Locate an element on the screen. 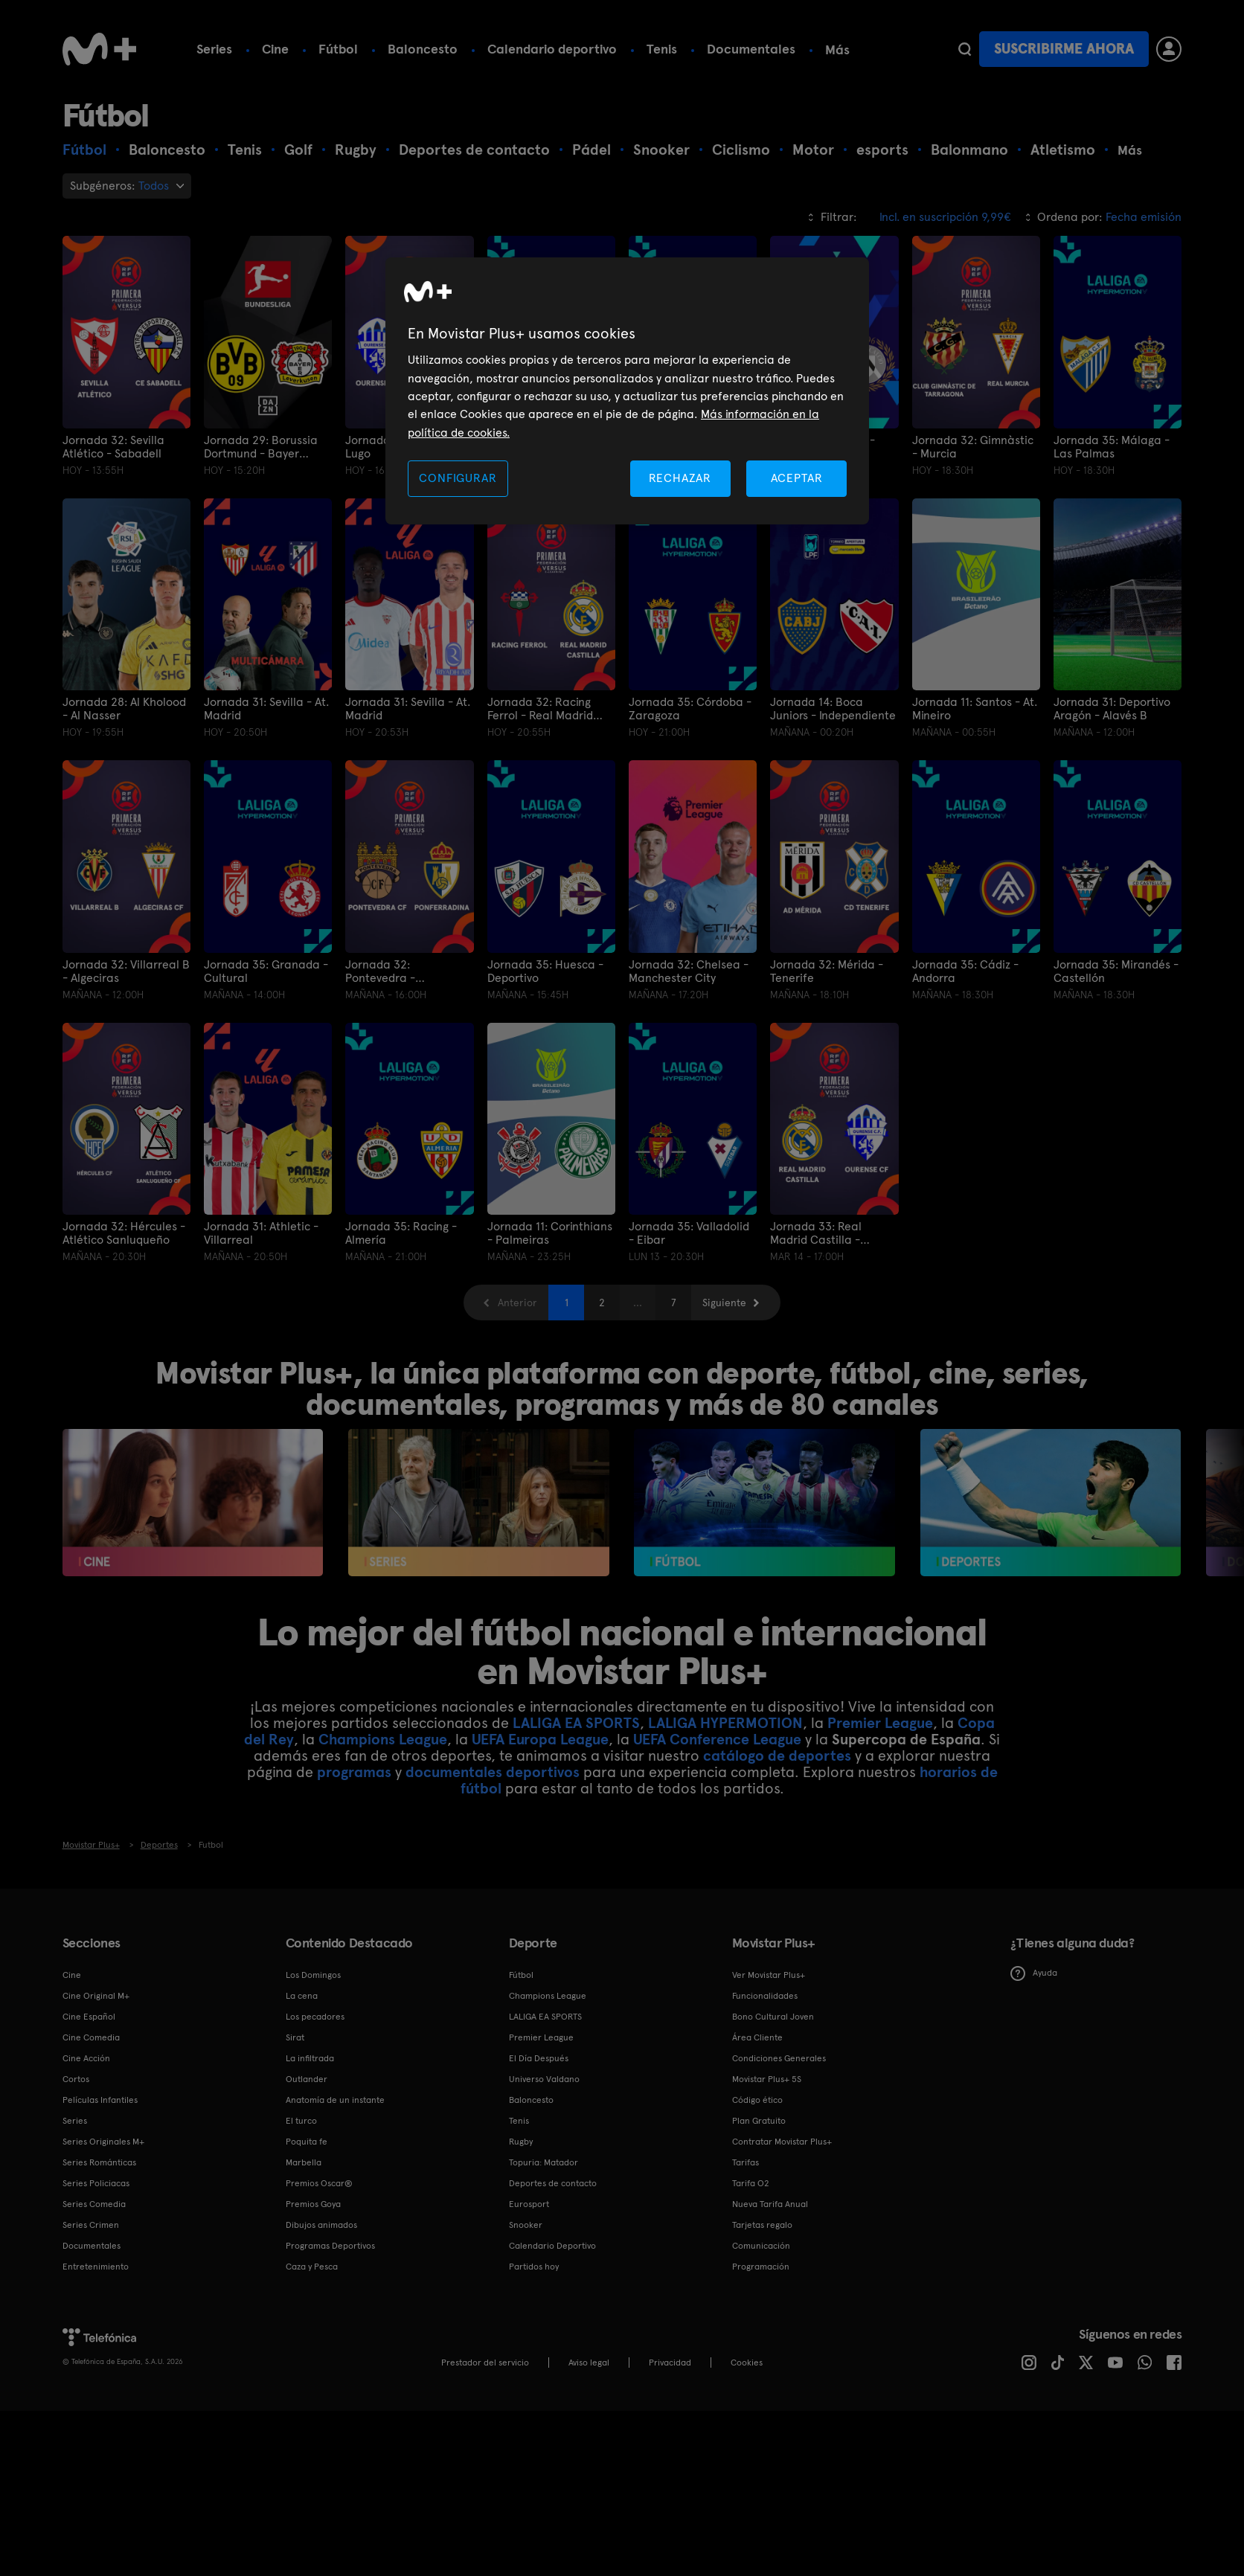  Jornada 32: Chelsea - Manchester City is located at coordinates (688, 971).